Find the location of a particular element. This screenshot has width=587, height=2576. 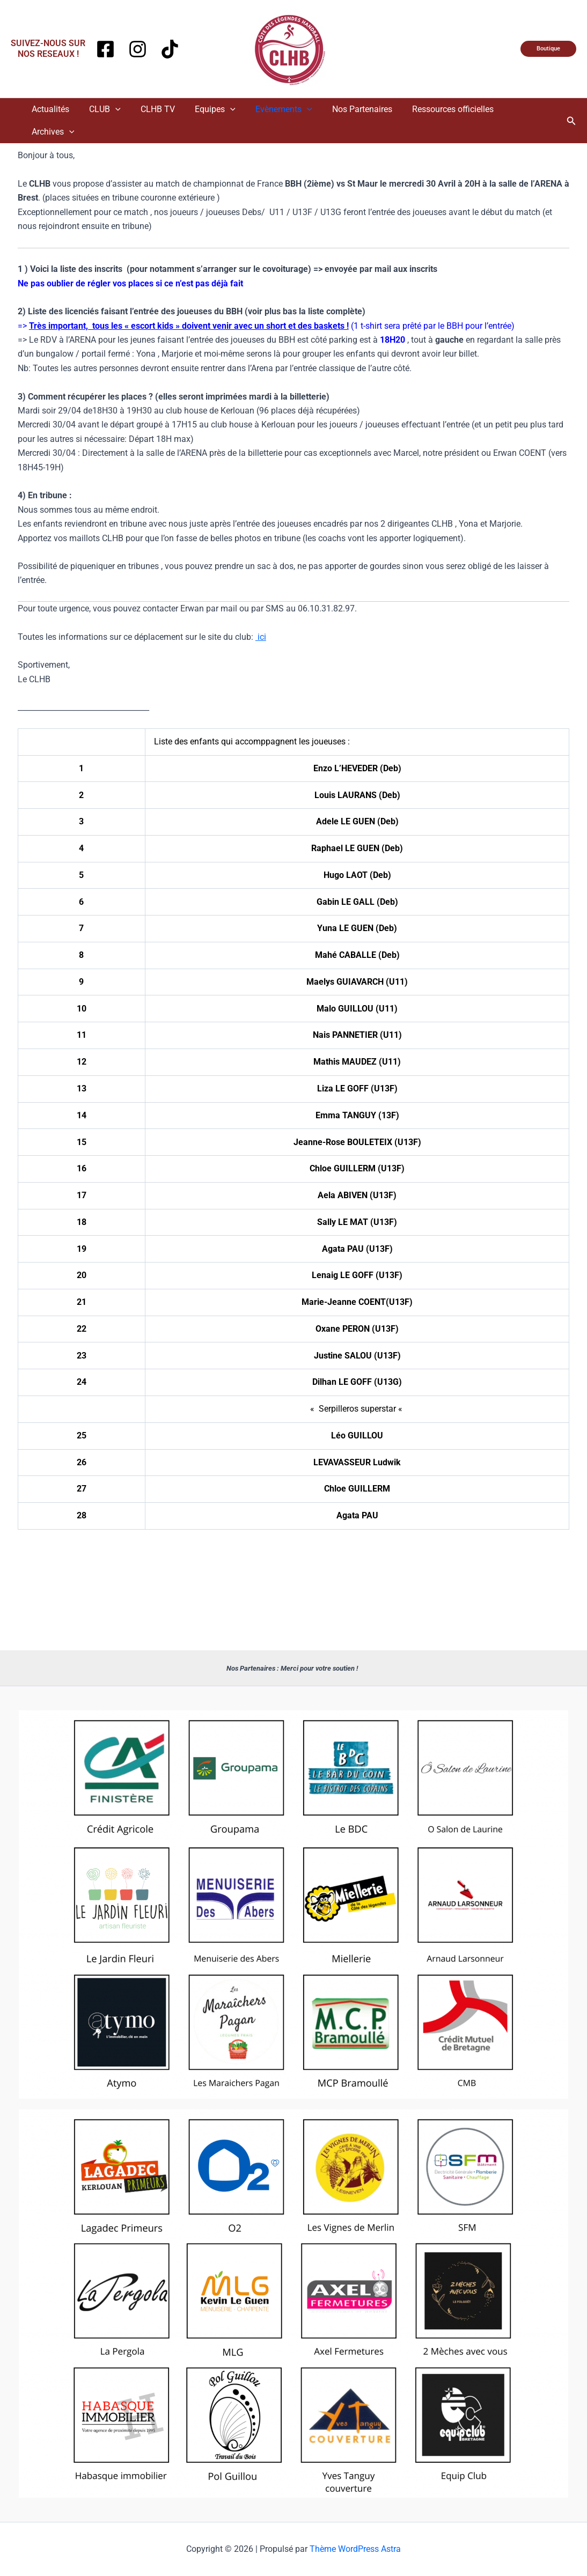

[button] is located at coordinates (548, 49).